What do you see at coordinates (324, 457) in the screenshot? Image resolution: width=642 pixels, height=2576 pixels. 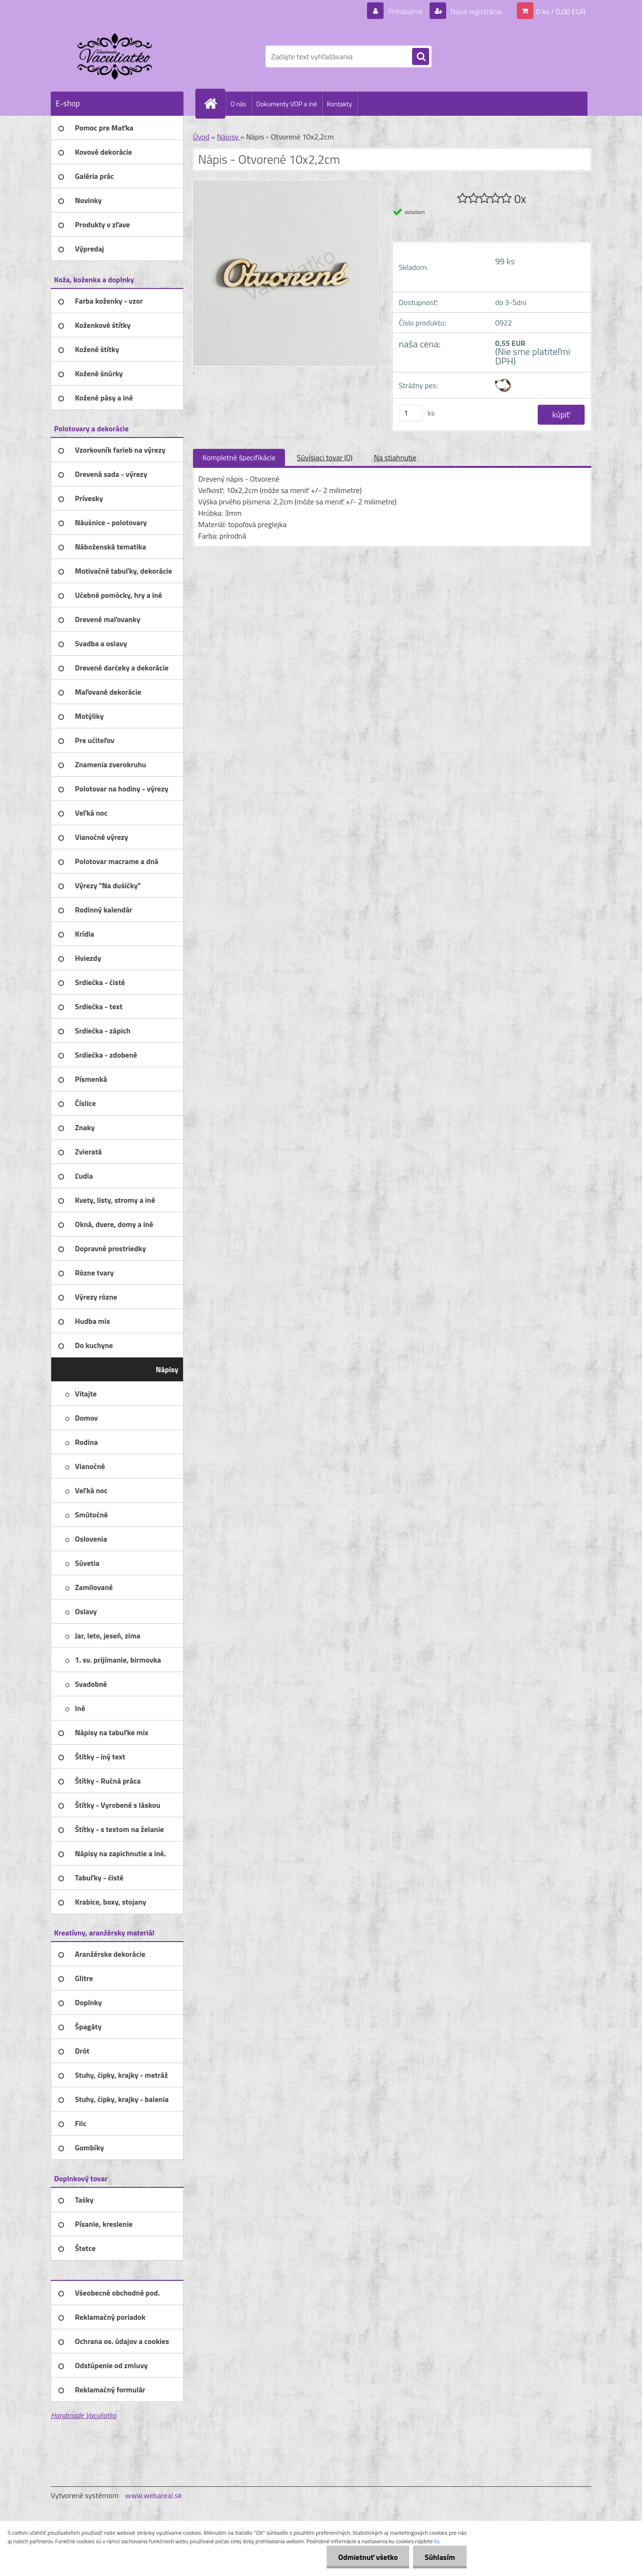 I see `Súvisiaci tovar (0)` at bounding box center [324, 457].